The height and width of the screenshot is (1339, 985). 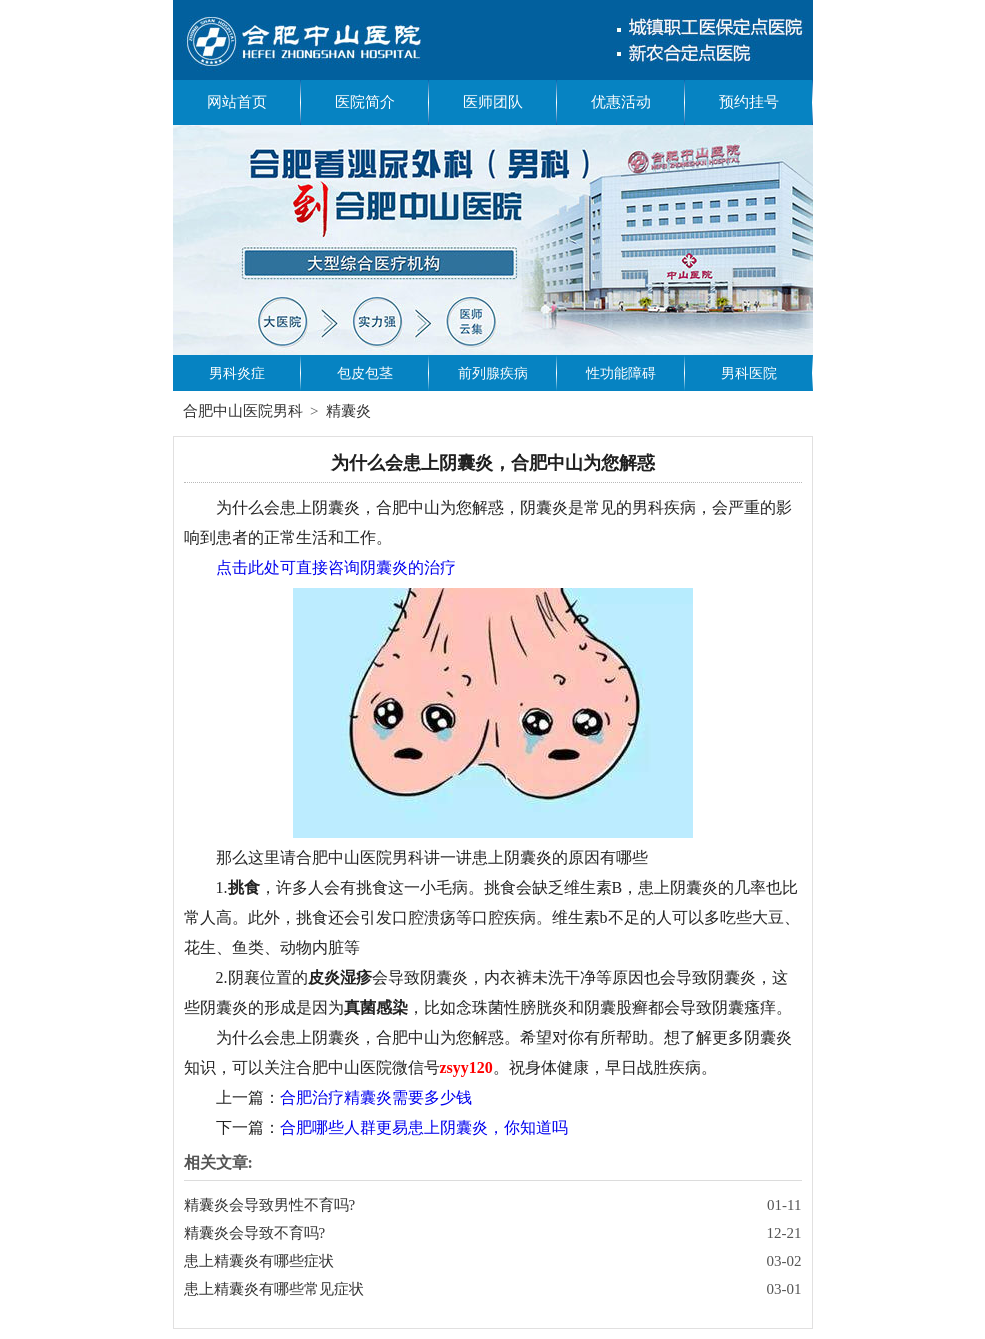 I want to click on 优惠活动, so click(x=621, y=102).